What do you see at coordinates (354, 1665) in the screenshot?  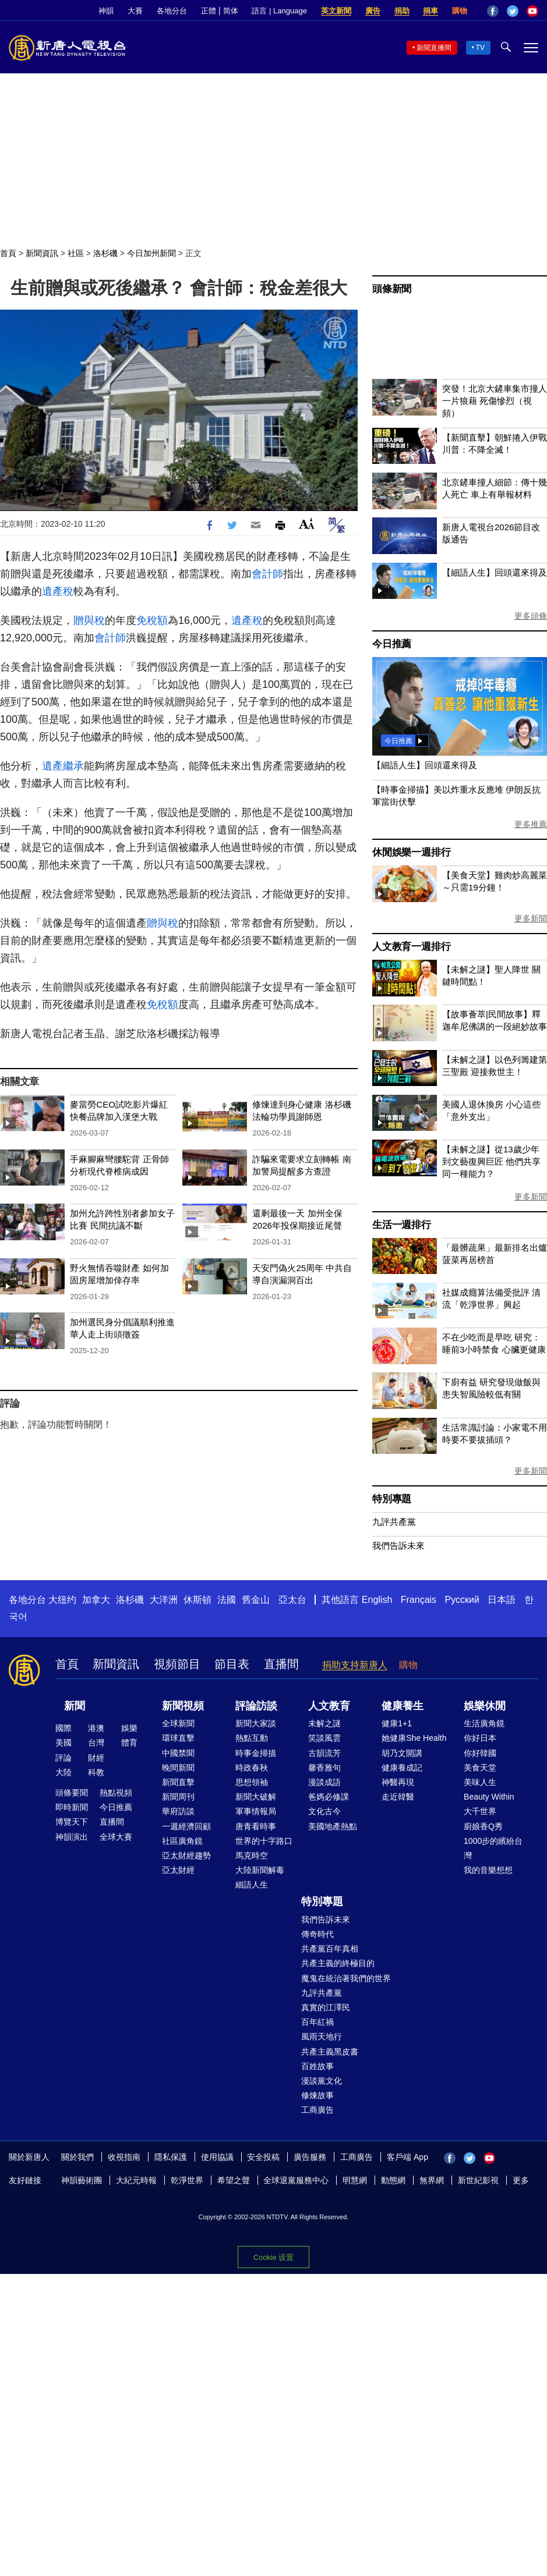 I see `捐助支持新唐人` at bounding box center [354, 1665].